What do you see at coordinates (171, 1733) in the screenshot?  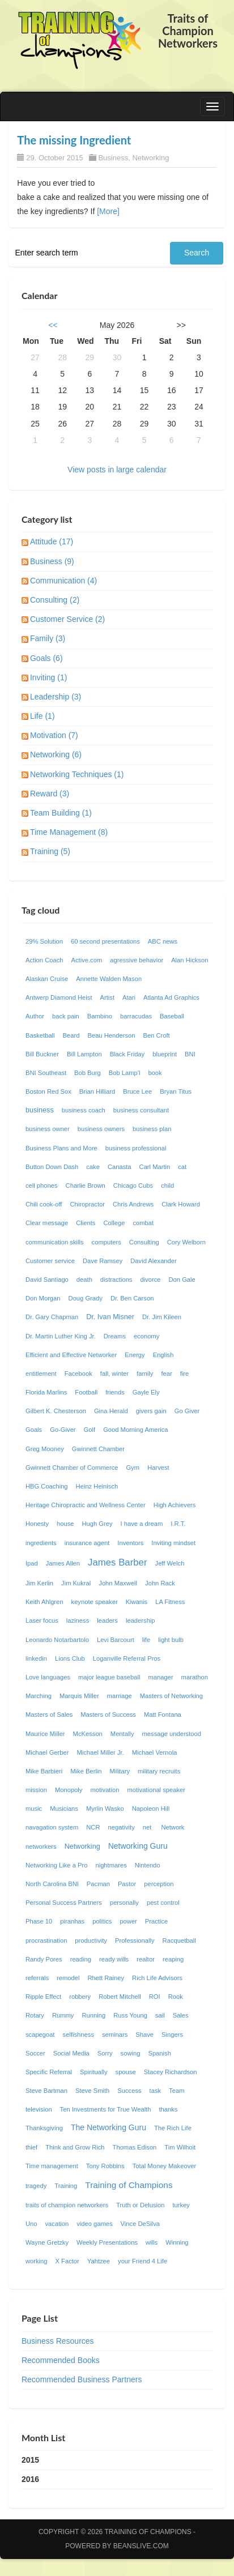 I see `message understood` at bounding box center [171, 1733].